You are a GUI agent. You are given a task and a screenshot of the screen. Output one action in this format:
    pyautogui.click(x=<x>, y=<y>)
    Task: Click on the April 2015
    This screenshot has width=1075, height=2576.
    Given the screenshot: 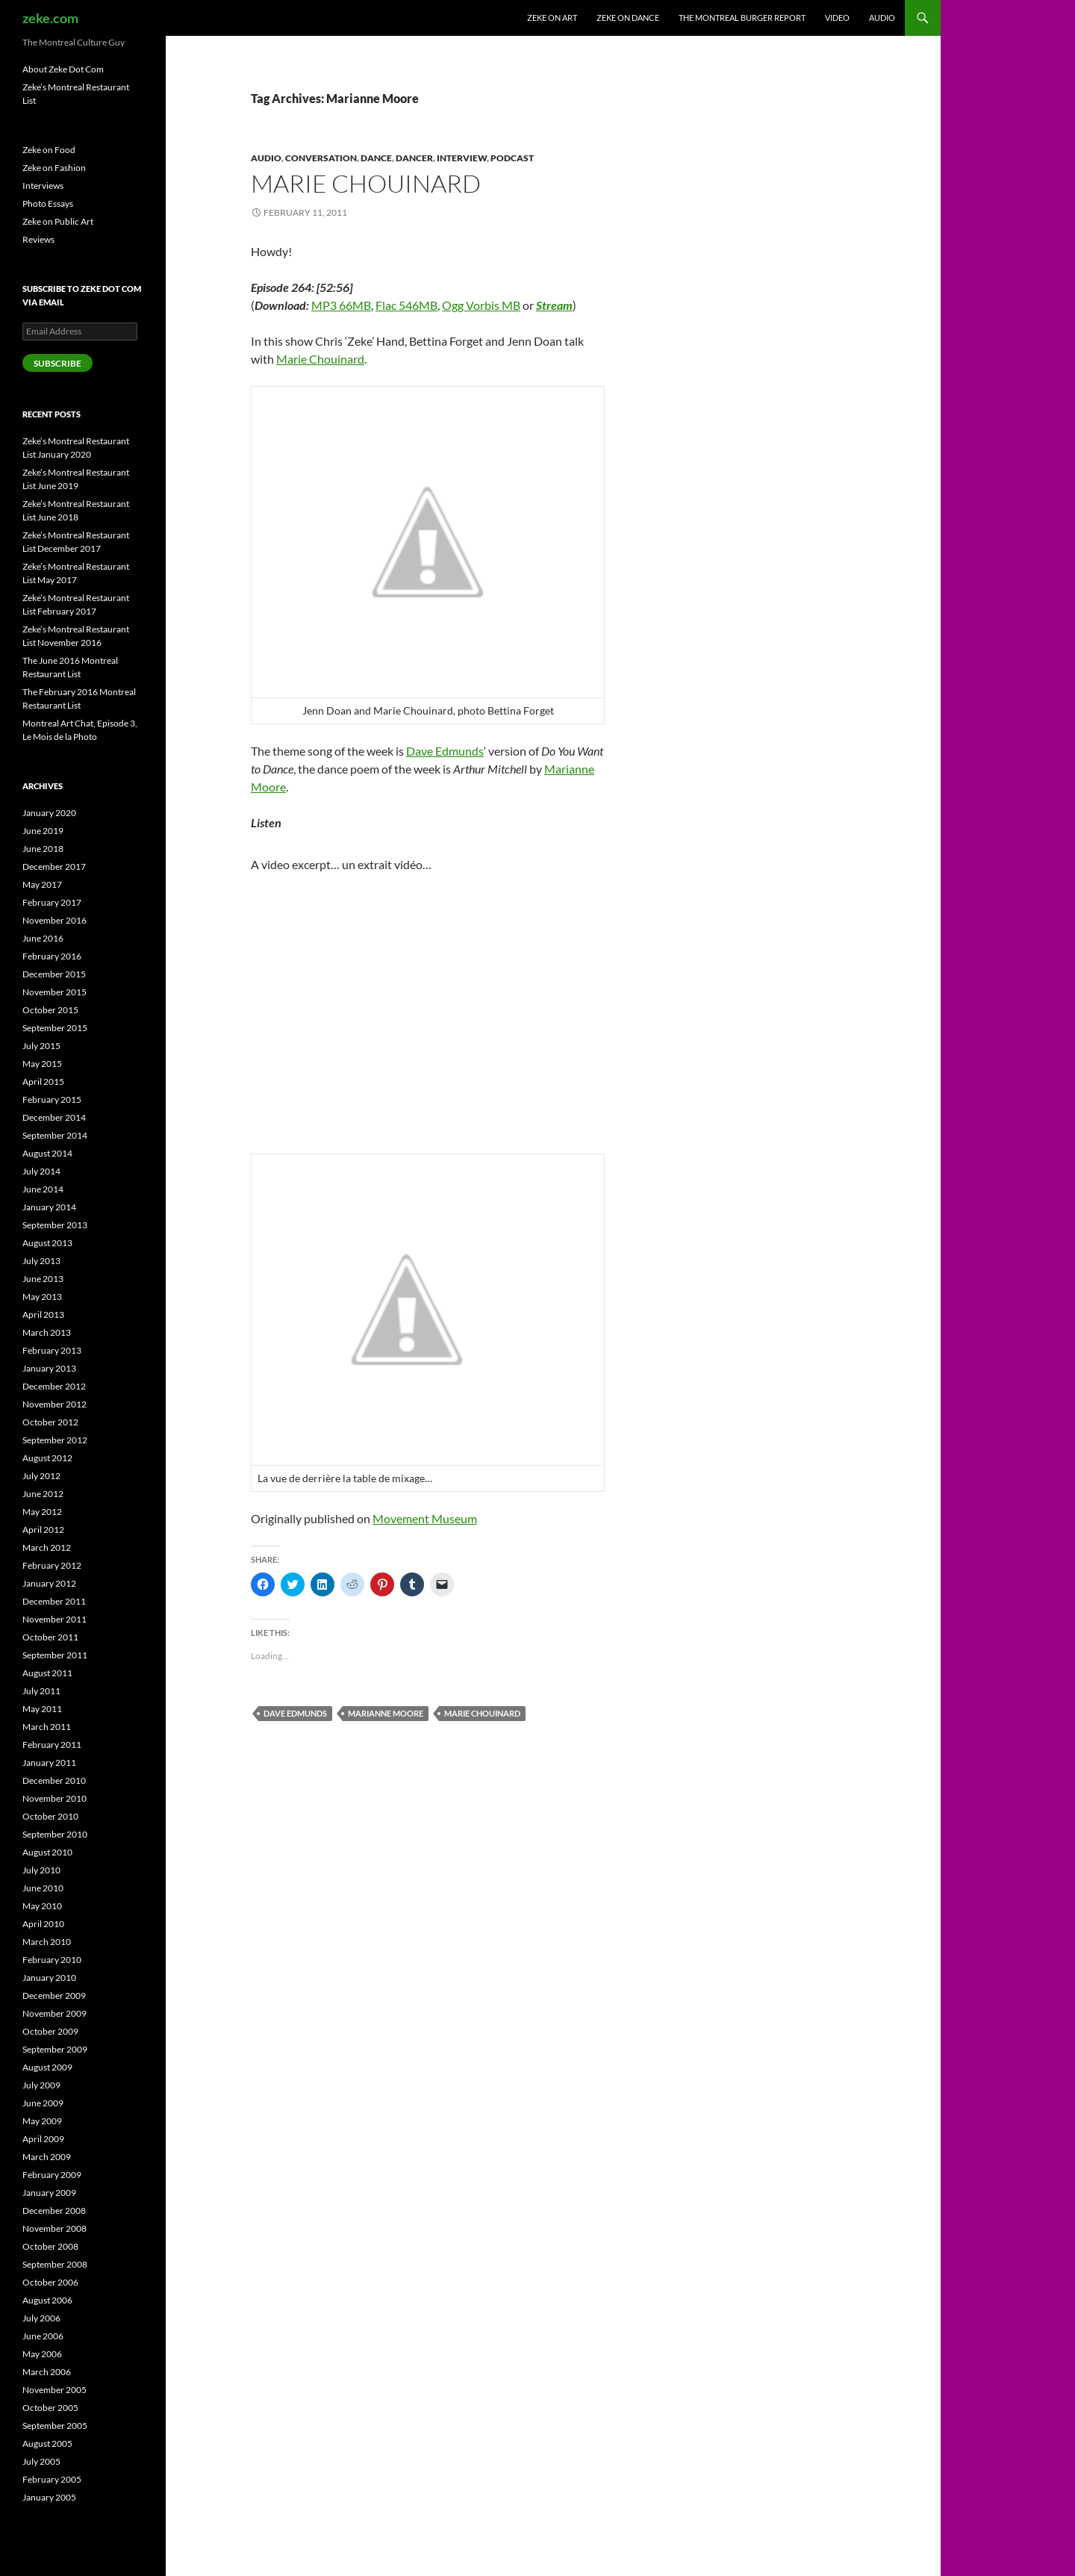 What is the action you would take?
    pyautogui.click(x=43, y=1081)
    